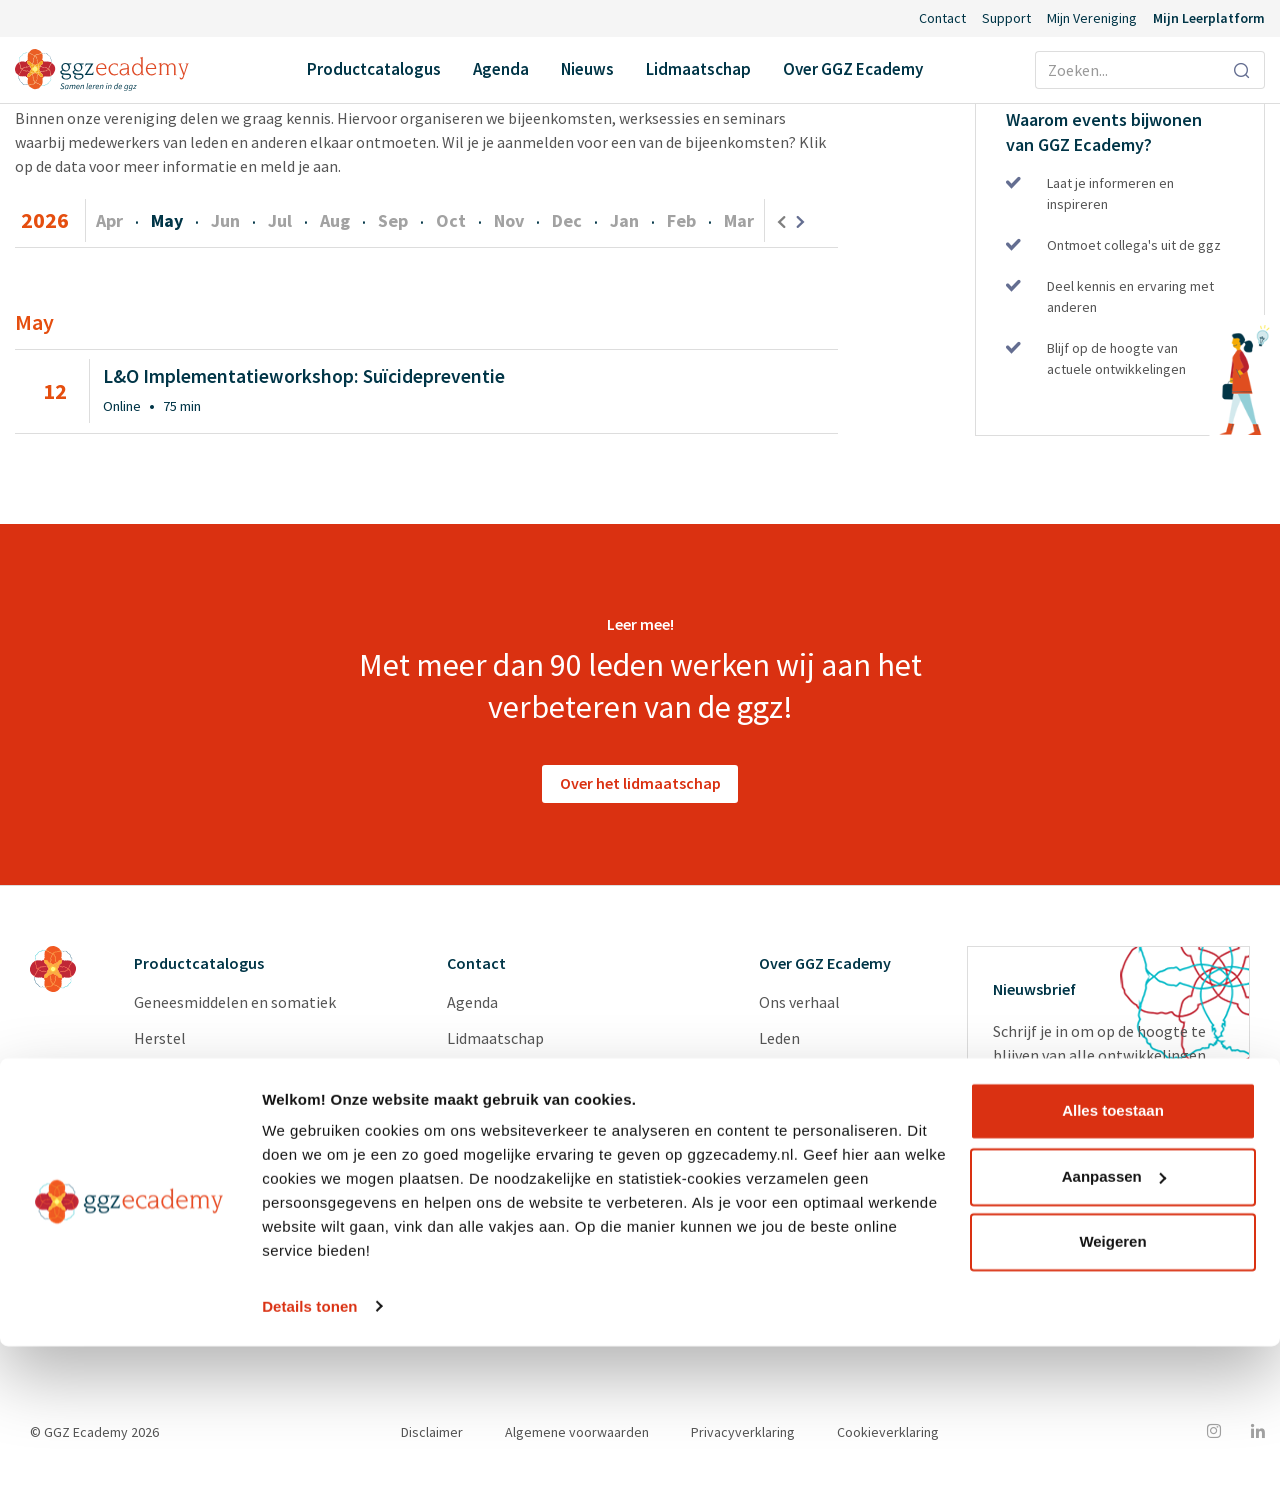  What do you see at coordinates (514, 1149) in the screenshot?
I see `Inlog Portaal (CLP)` at bounding box center [514, 1149].